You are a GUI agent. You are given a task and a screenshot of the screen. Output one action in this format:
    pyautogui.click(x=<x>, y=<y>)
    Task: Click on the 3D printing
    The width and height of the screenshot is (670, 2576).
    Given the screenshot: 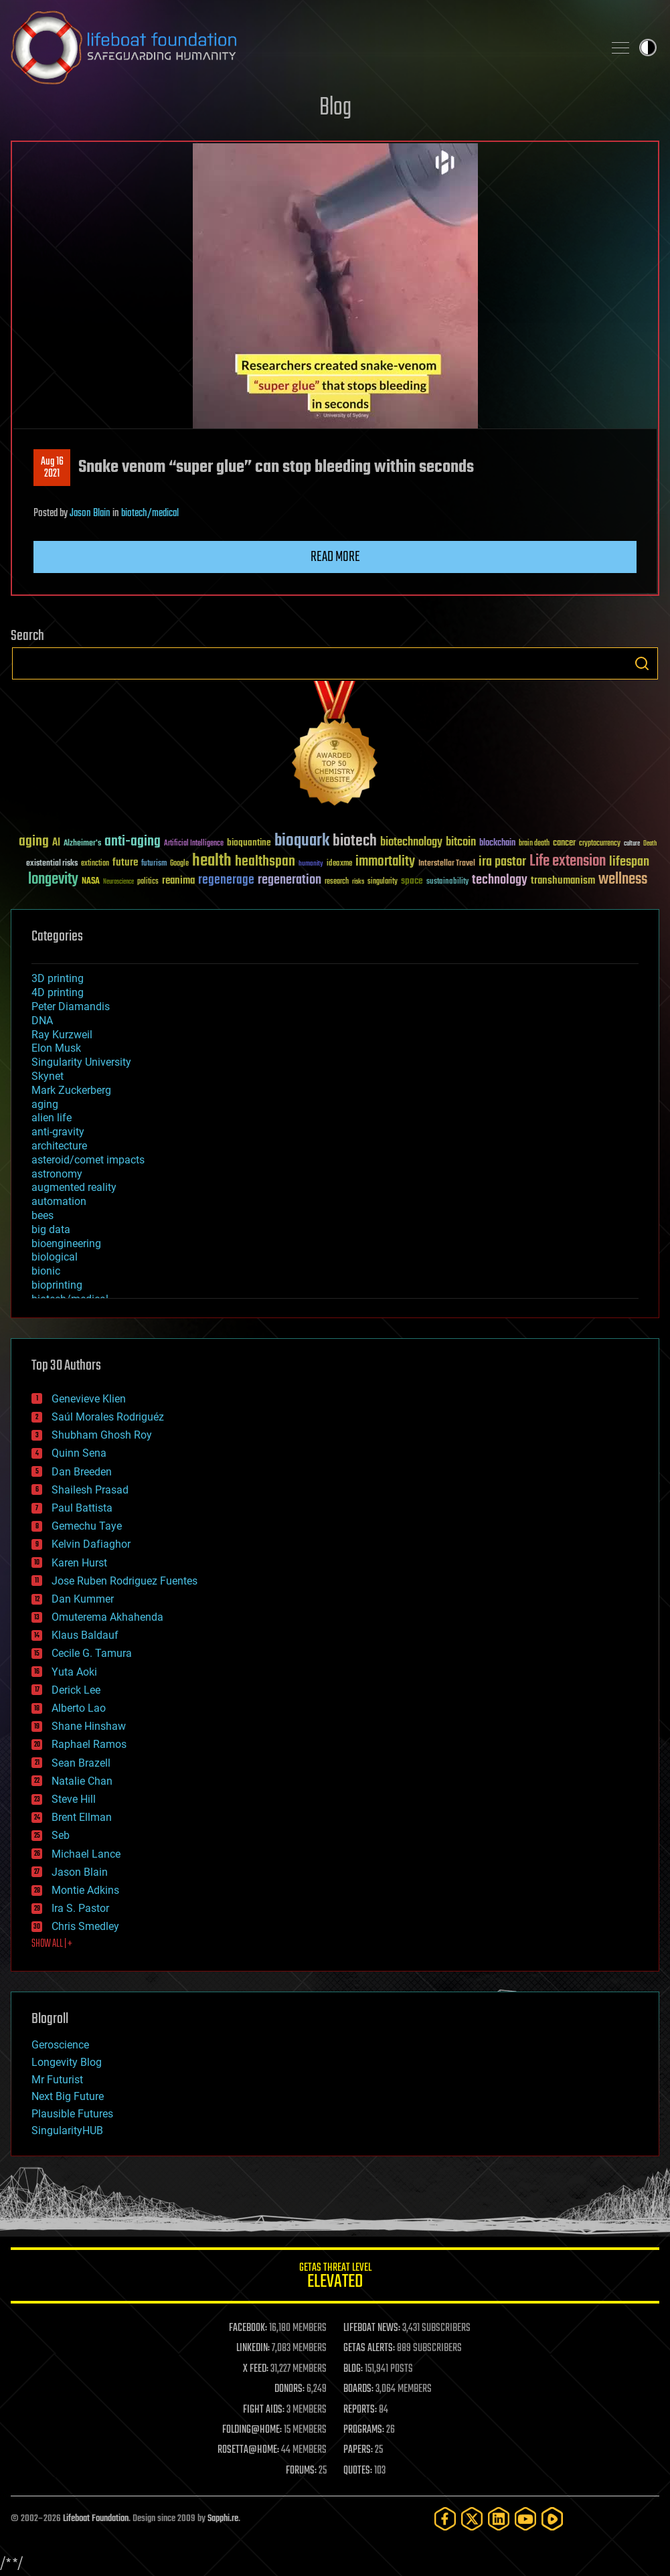 What is the action you would take?
    pyautogui.click(x=57, y=978)
    